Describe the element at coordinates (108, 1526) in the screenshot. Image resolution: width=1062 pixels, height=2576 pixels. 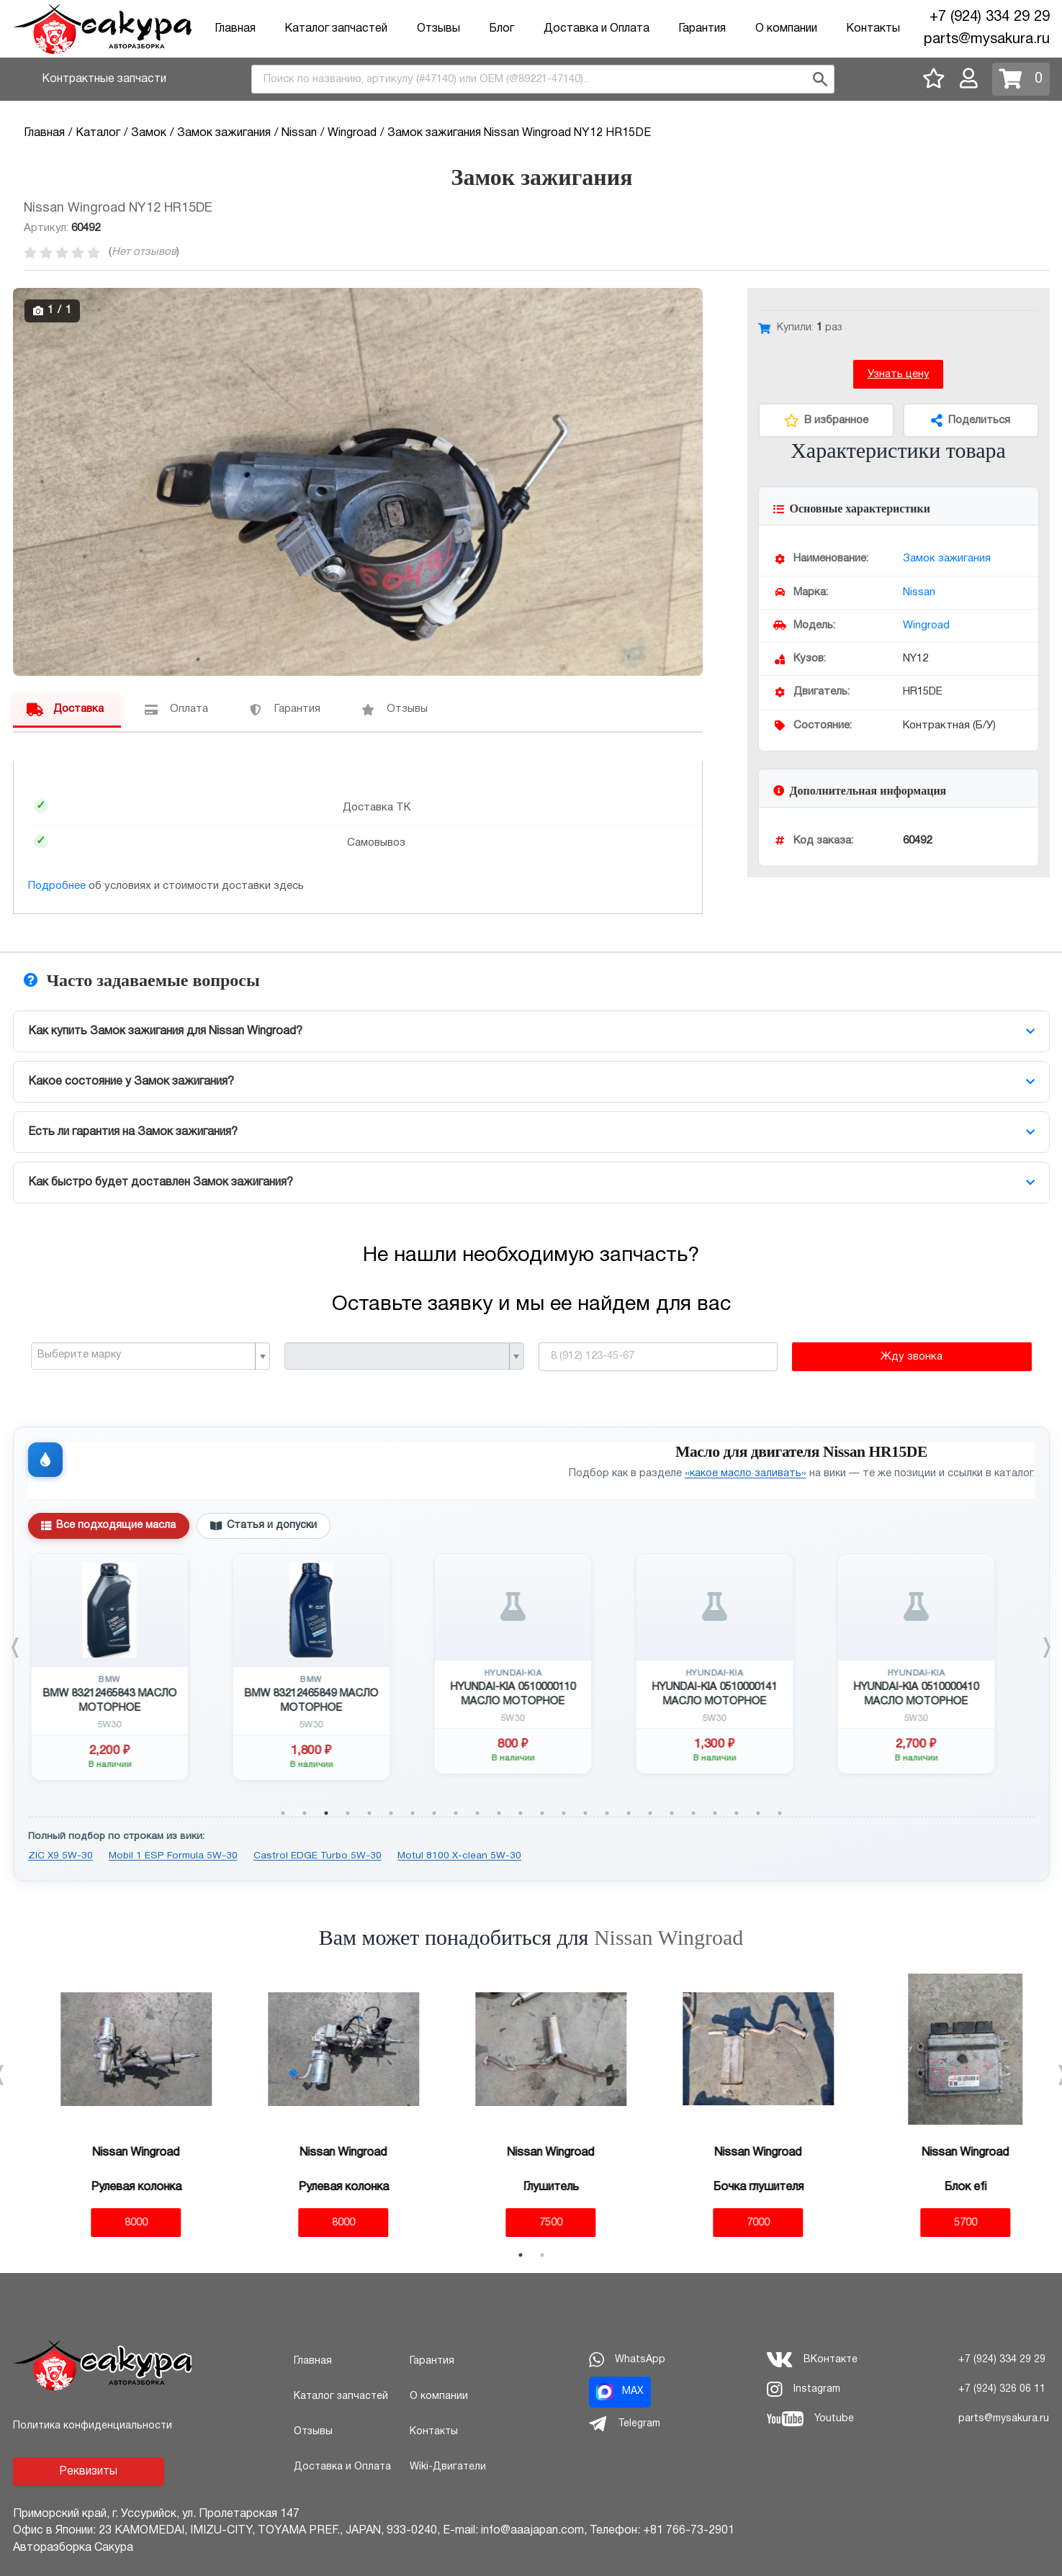
I see `Все подходящие масла` at that location.